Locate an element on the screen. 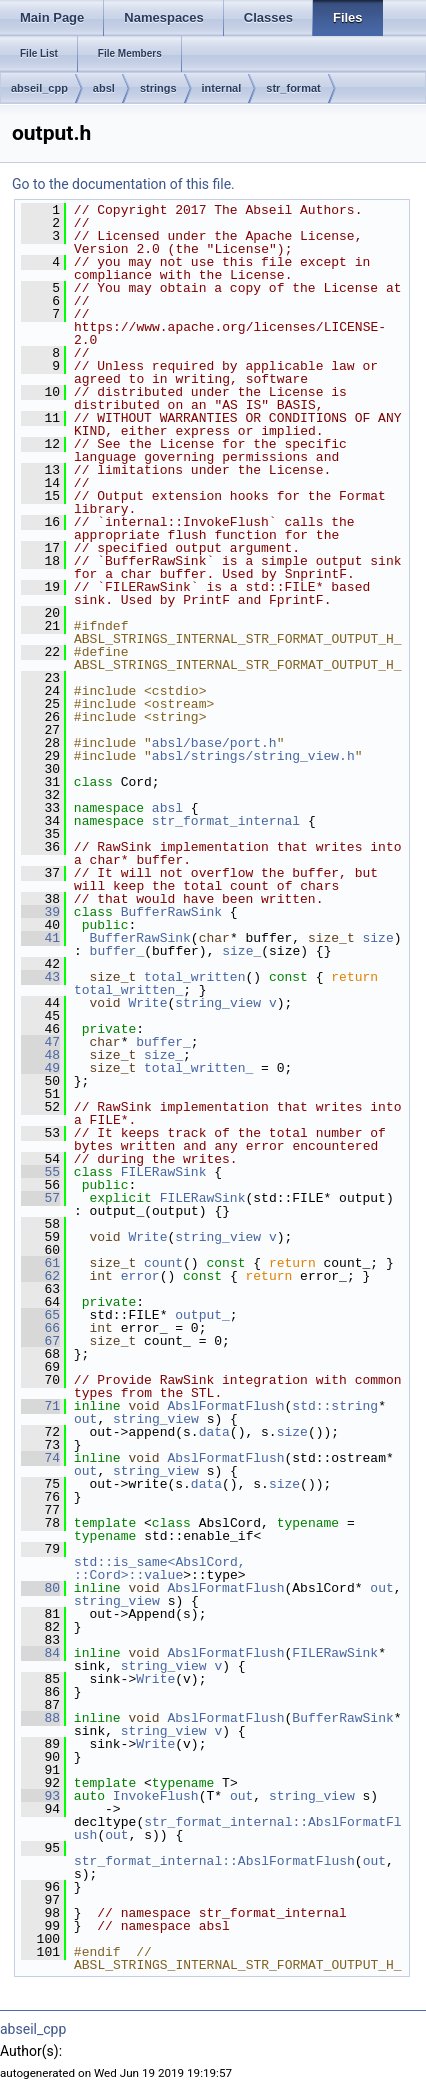 This screenshot has width=426, height=2084. string_view is located at coordinates (218, 1003).